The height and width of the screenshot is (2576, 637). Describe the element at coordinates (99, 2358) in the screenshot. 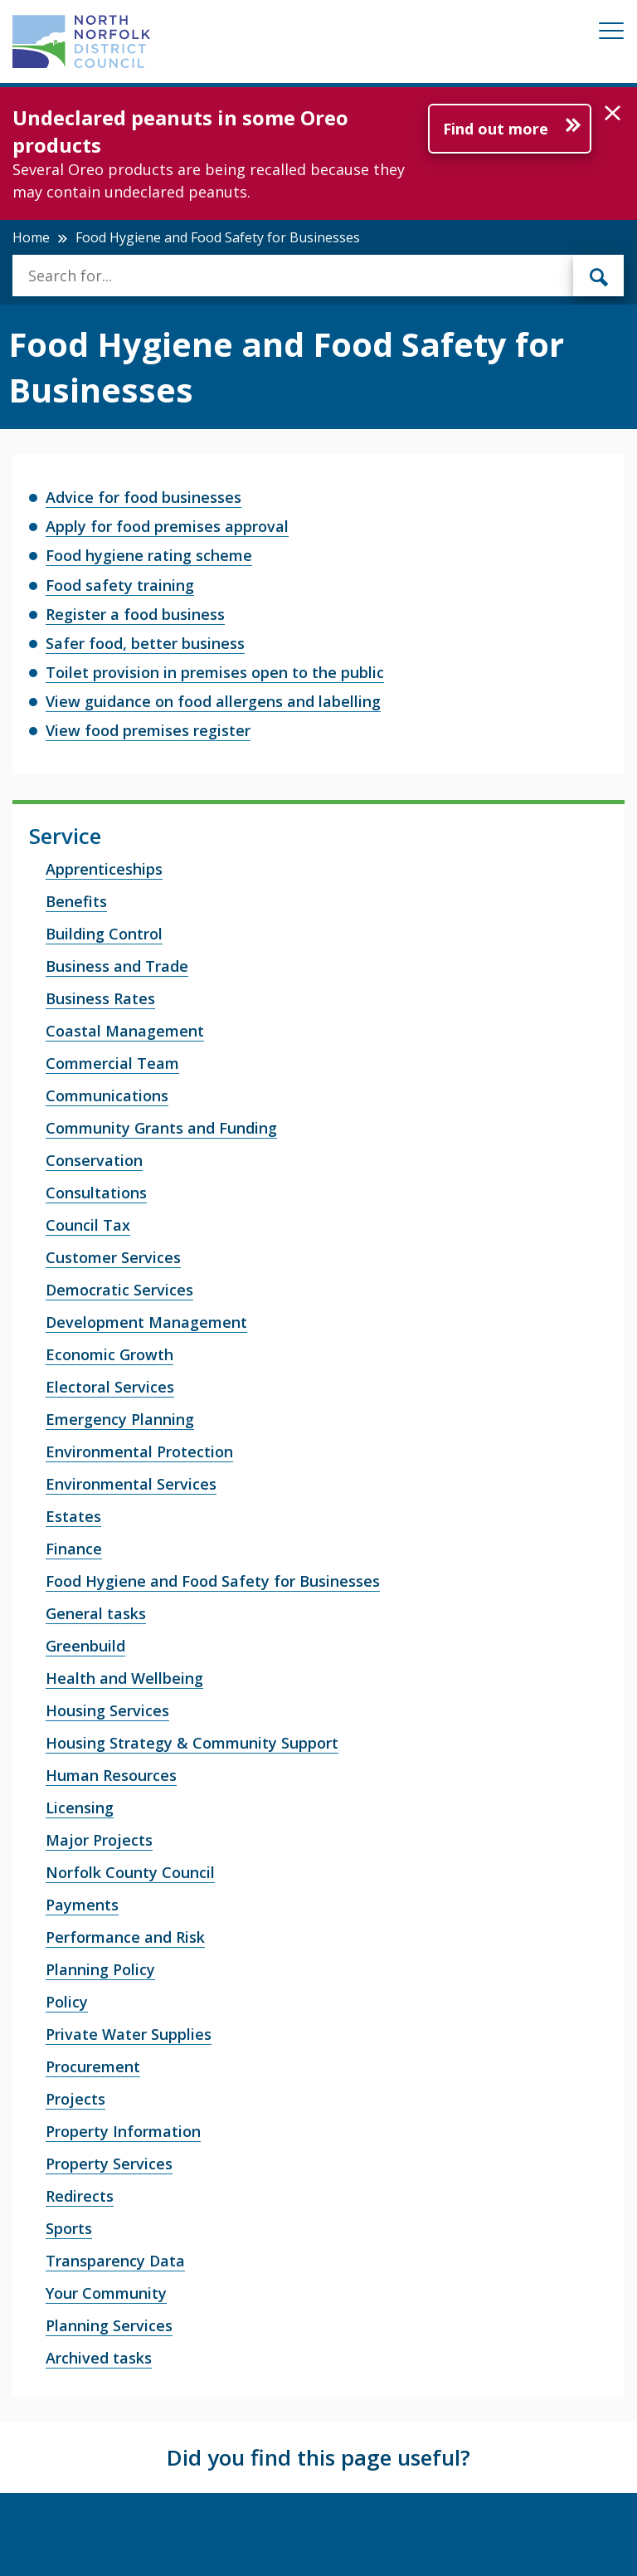

I see `Archived tasks` at that location.